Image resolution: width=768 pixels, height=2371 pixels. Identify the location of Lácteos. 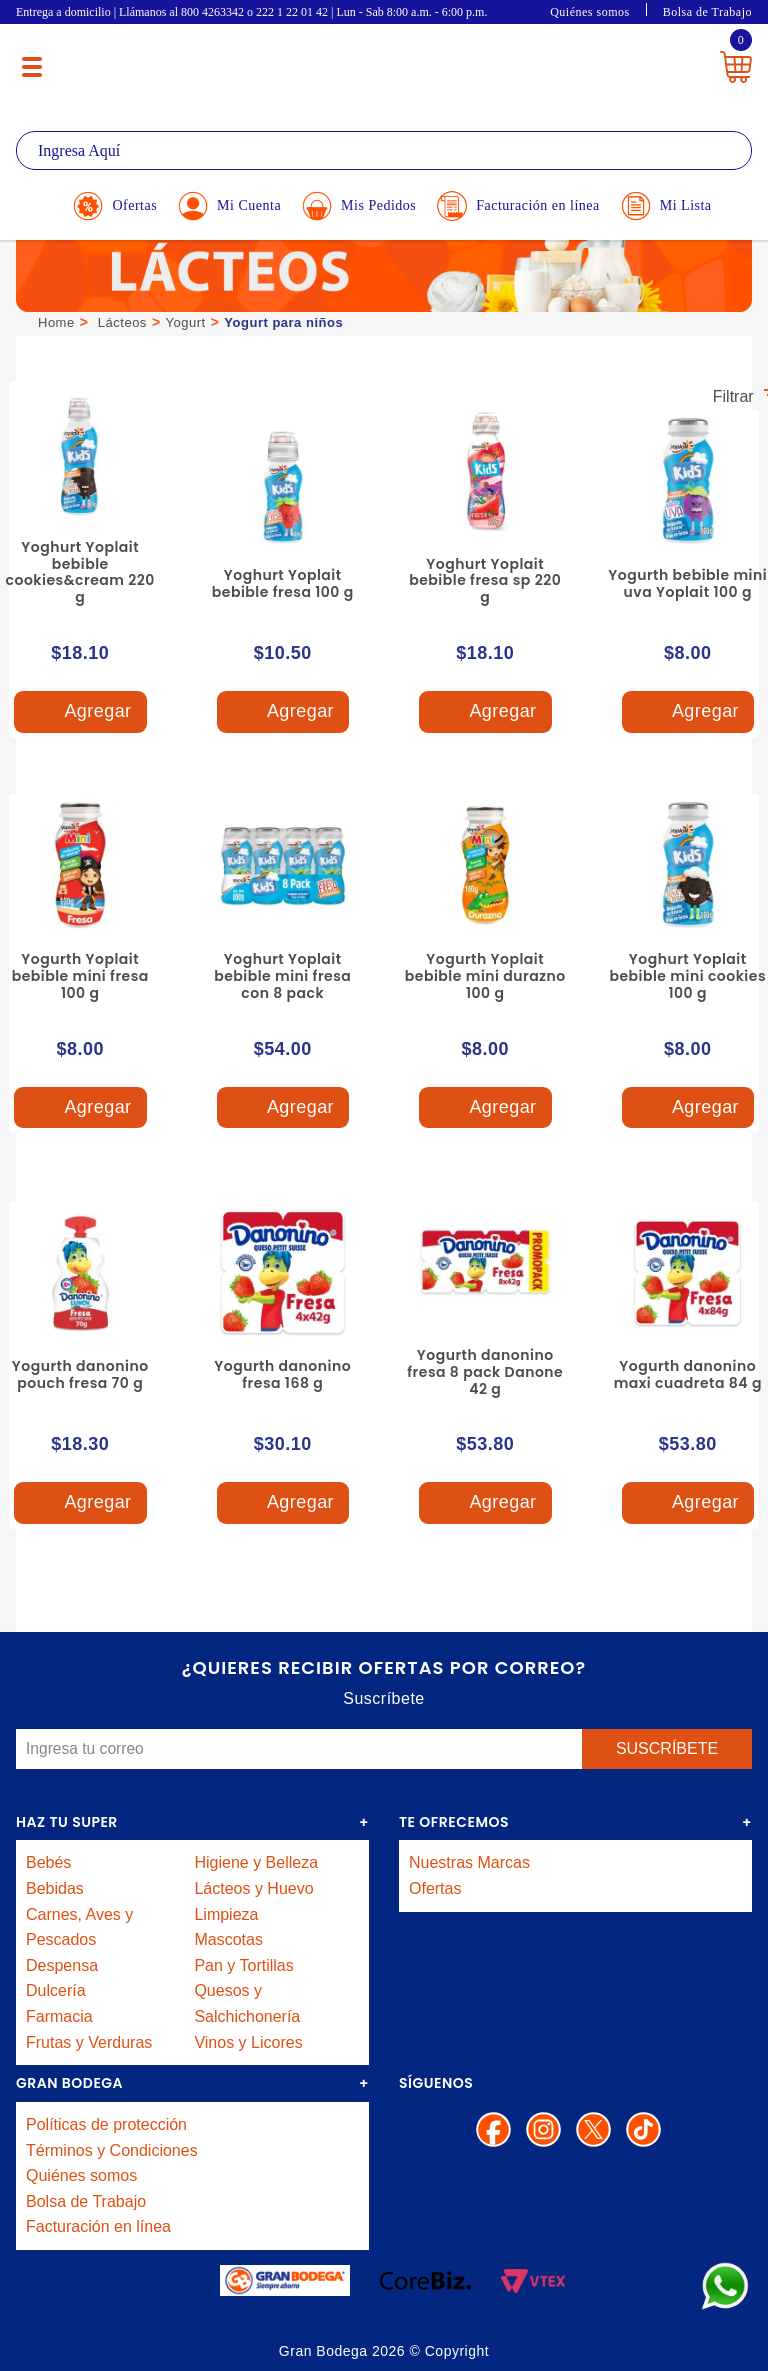
(122, 322).